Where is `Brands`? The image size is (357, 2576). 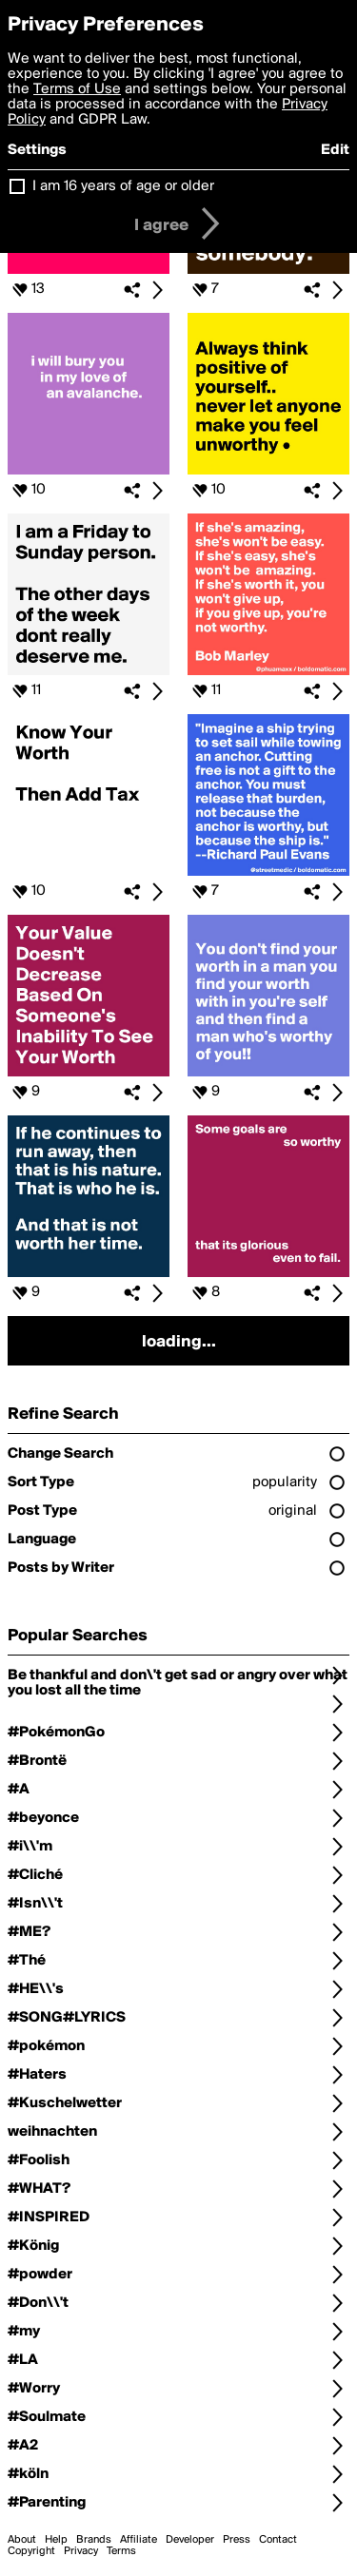
Brands is located at coordinates (93, 2540).